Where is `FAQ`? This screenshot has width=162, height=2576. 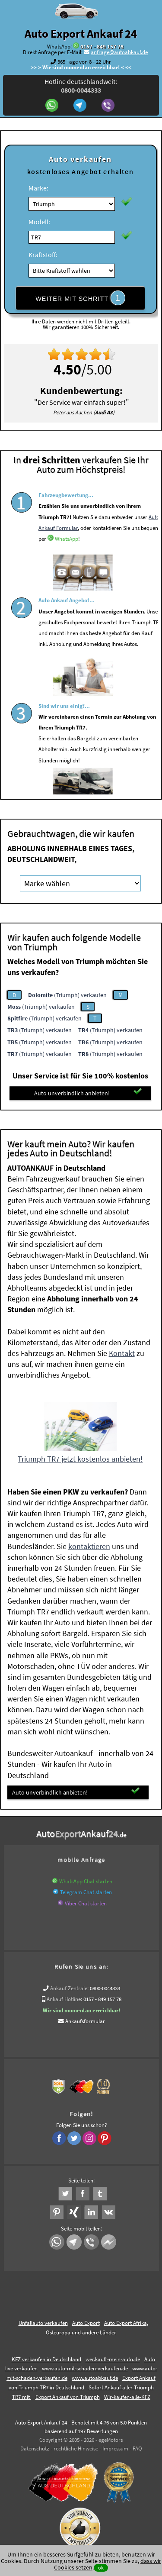
FAQ is located at coordinates (137, 2448).